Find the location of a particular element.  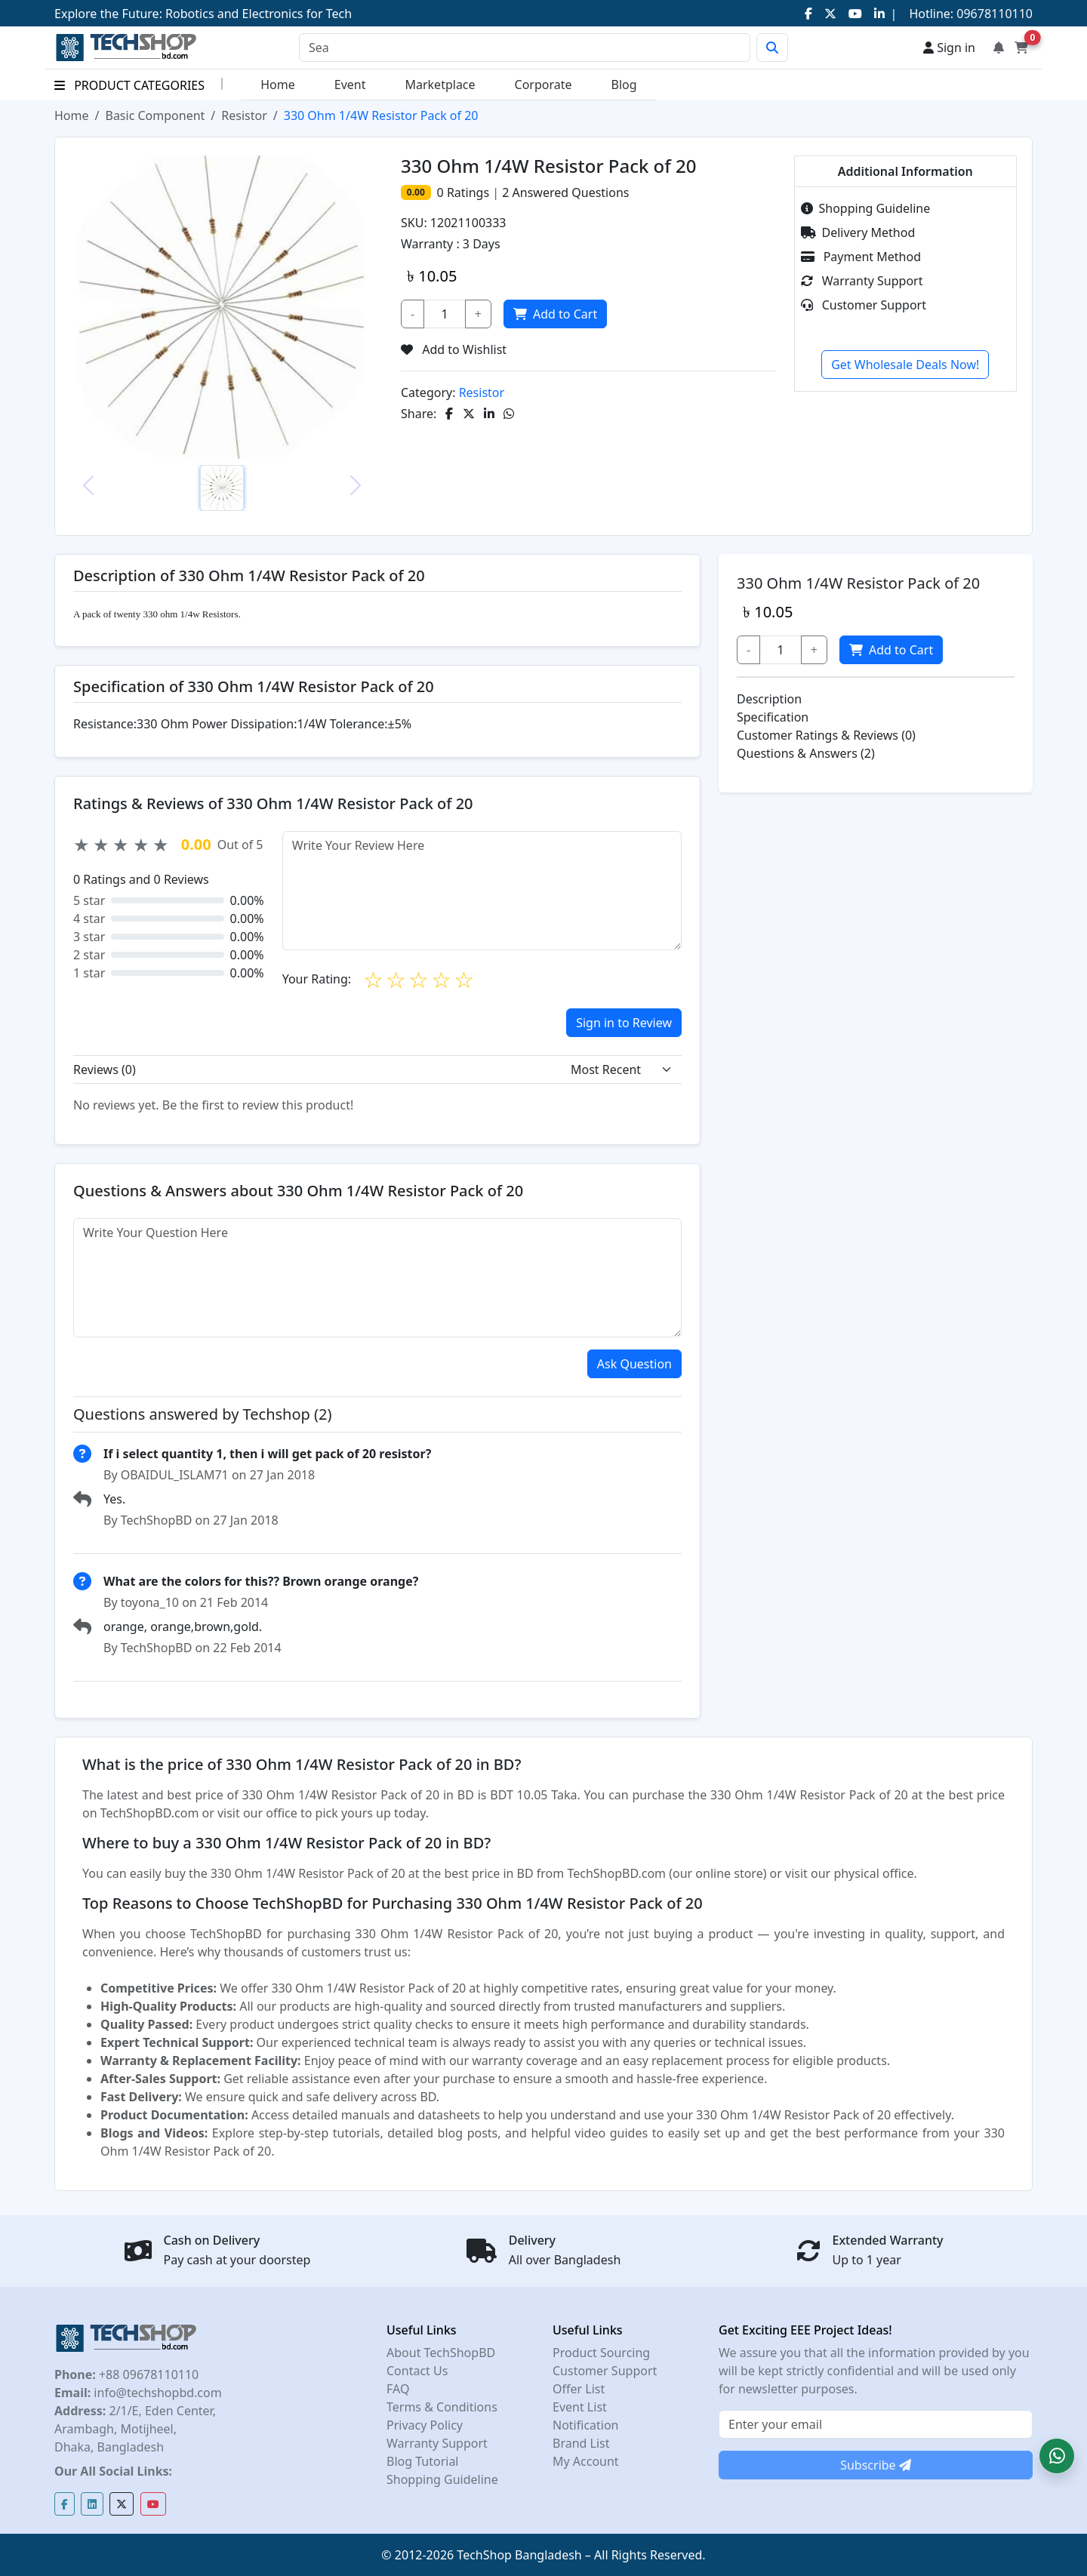

09678110110 is located at coordinates (993, 13).